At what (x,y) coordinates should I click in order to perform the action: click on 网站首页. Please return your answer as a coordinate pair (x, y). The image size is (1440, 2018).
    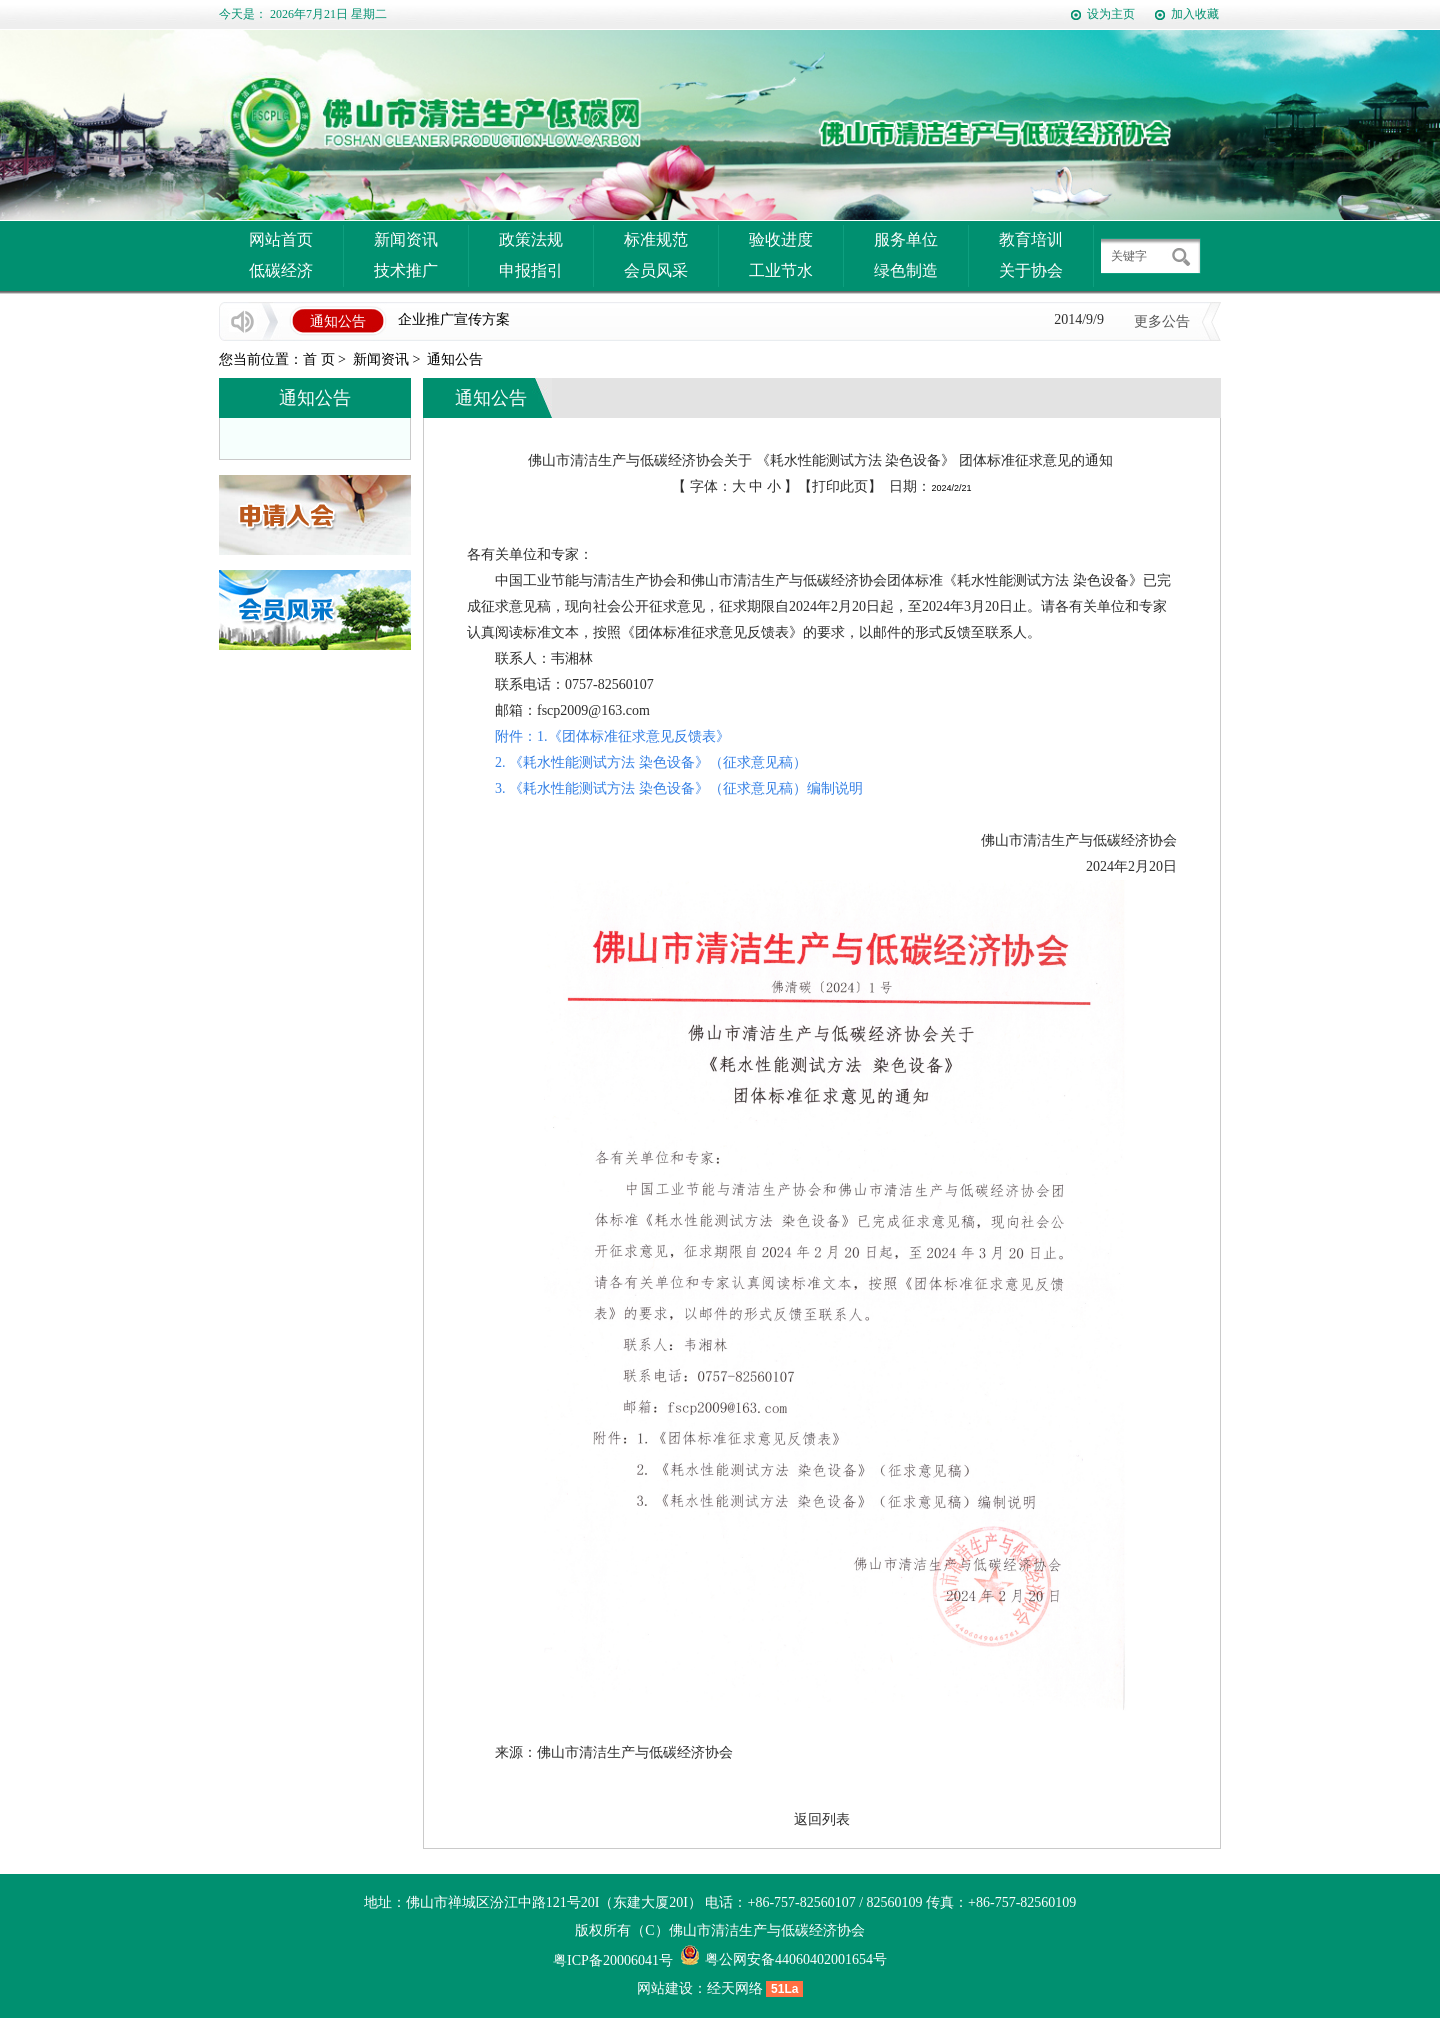
    Looking at the image, I should click on (281, 239).